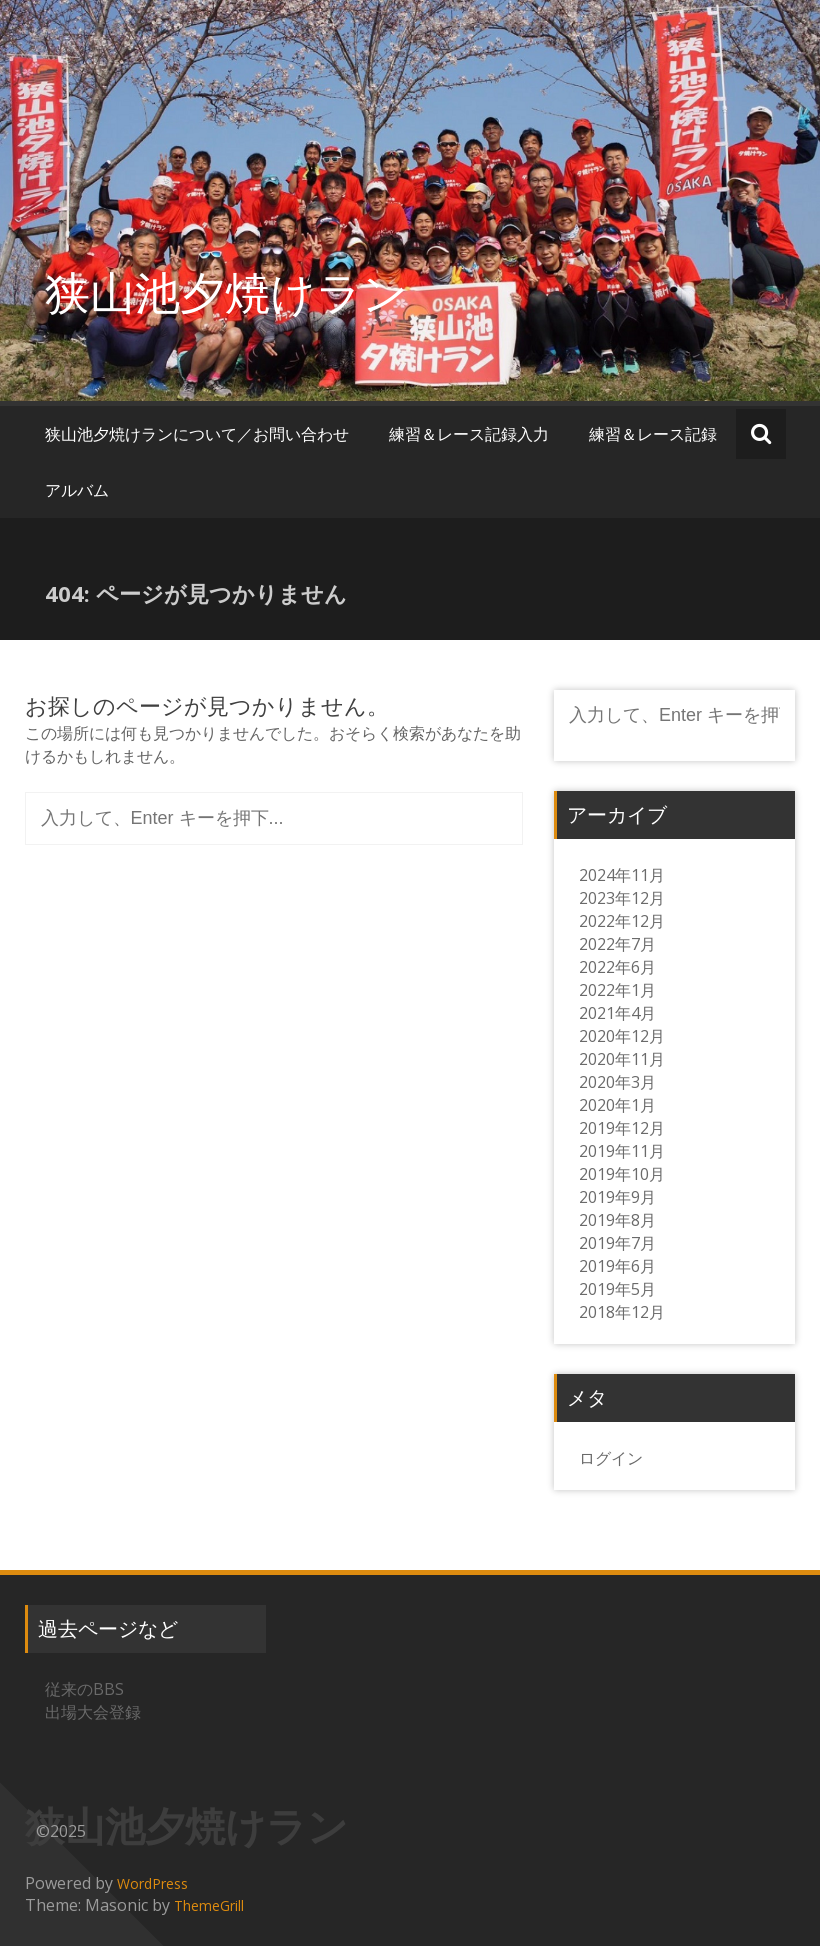 The height and width of the screenshot is (1946, 820). Describe the element at coordinates (197, 434) in the screenshot. I see `狭山池夕焼けランについて／お問い合わせ` at that location.